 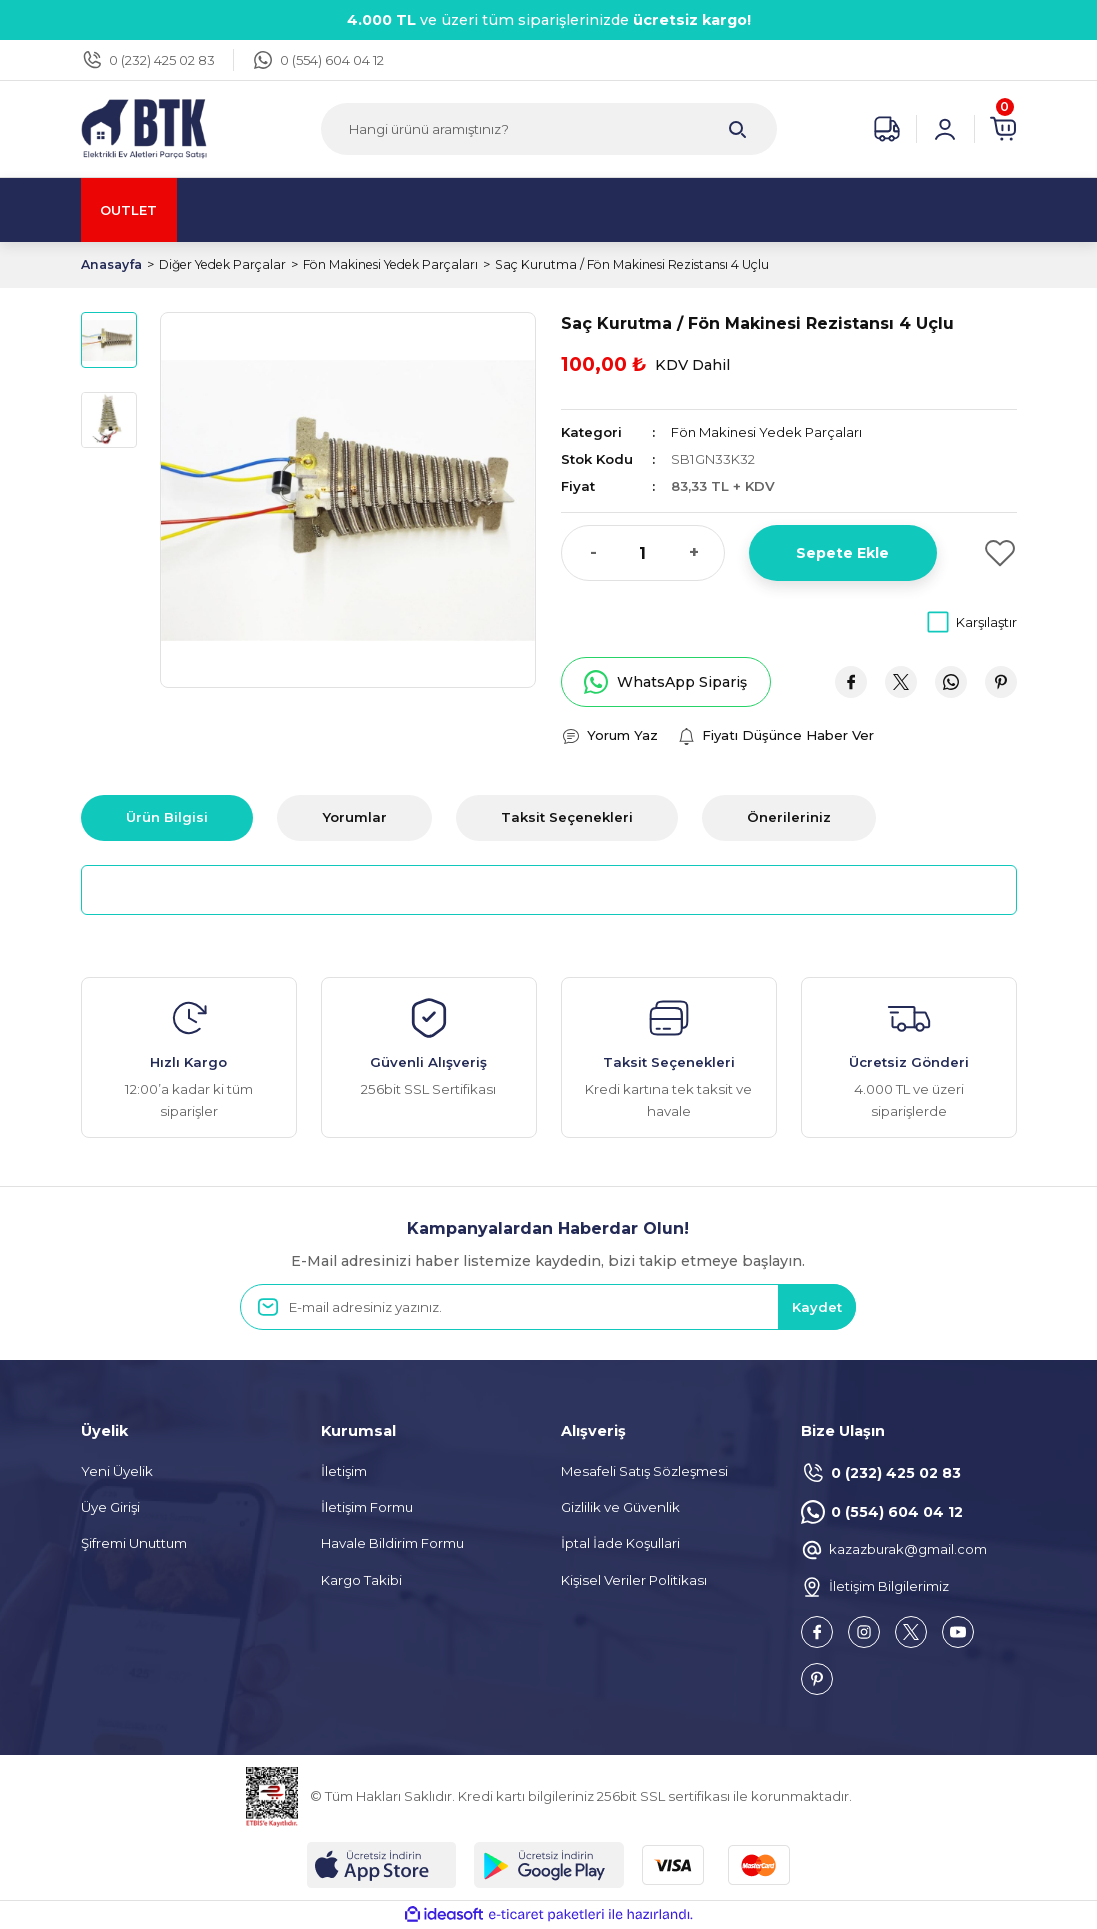 What do you see at coordinates (354, 817) in the screenshot?
I see `Yorumlar` at bounding box center [354, 817].